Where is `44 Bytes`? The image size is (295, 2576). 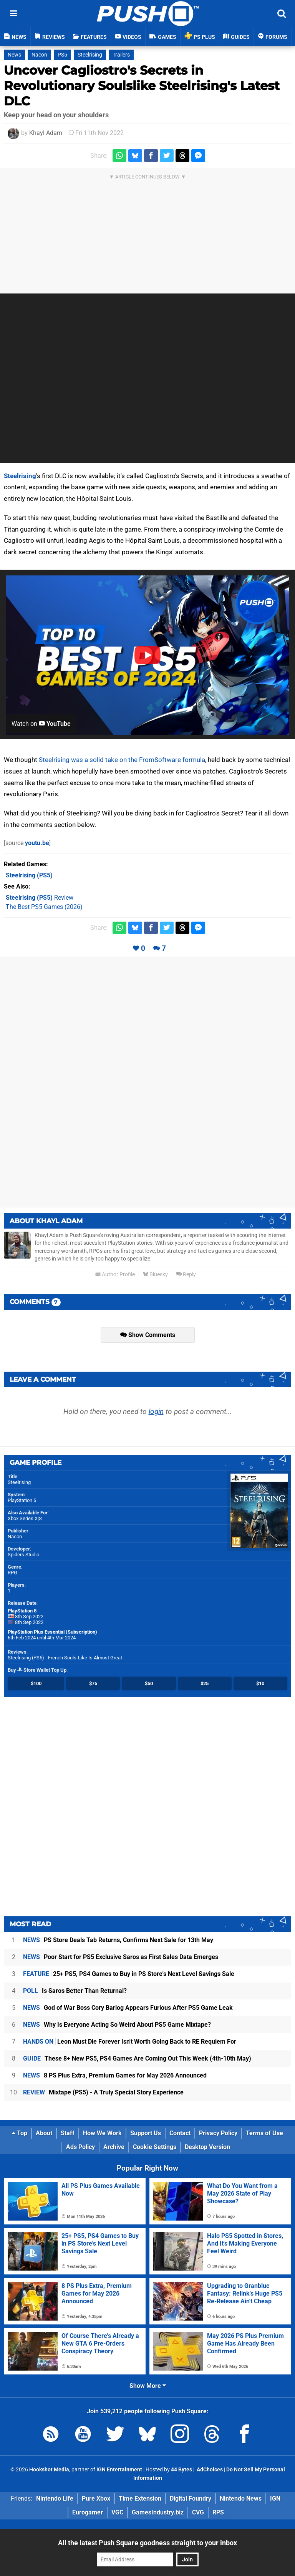
44 Bytes is located at coordinates (181, 2469).